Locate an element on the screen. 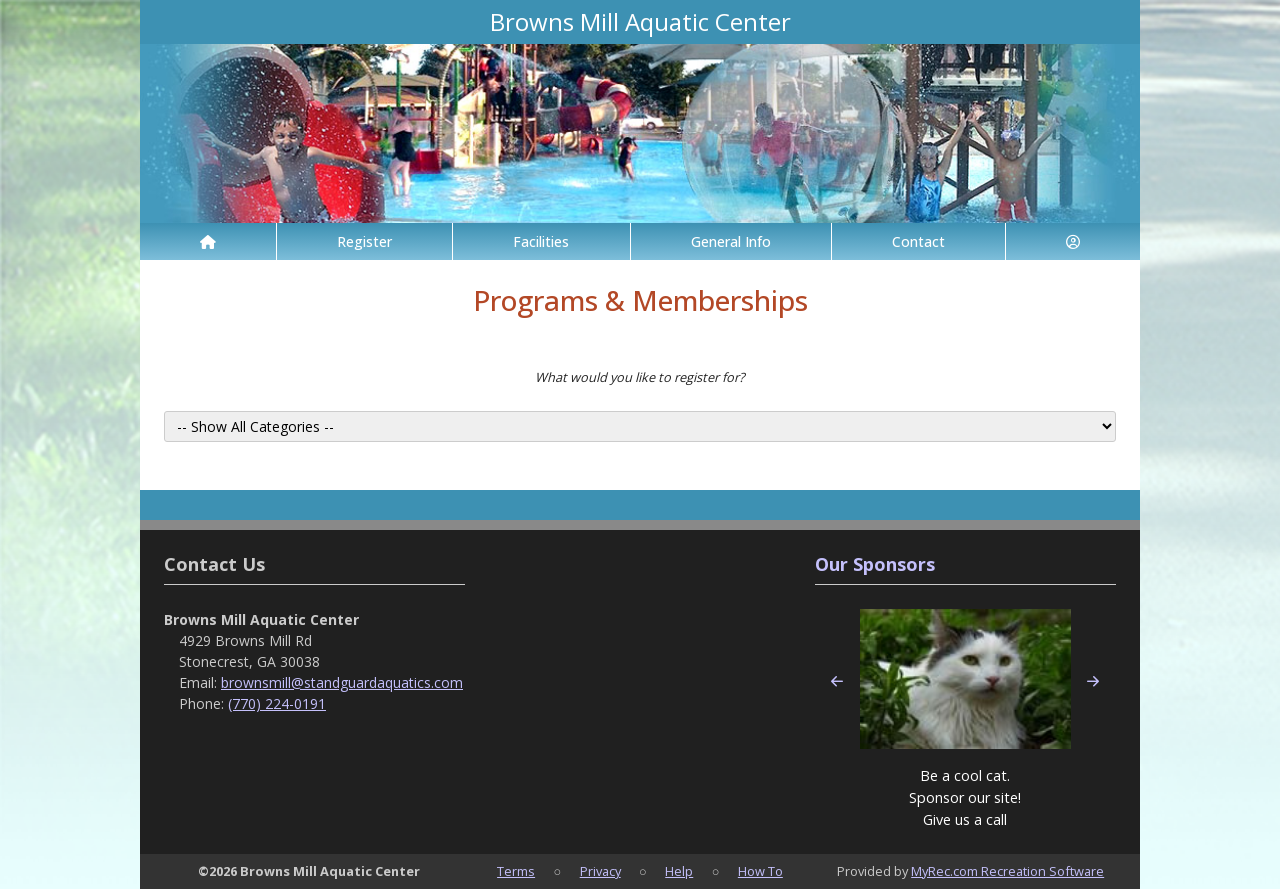  (770) 224-0191 is located at coordinates (277, 703).